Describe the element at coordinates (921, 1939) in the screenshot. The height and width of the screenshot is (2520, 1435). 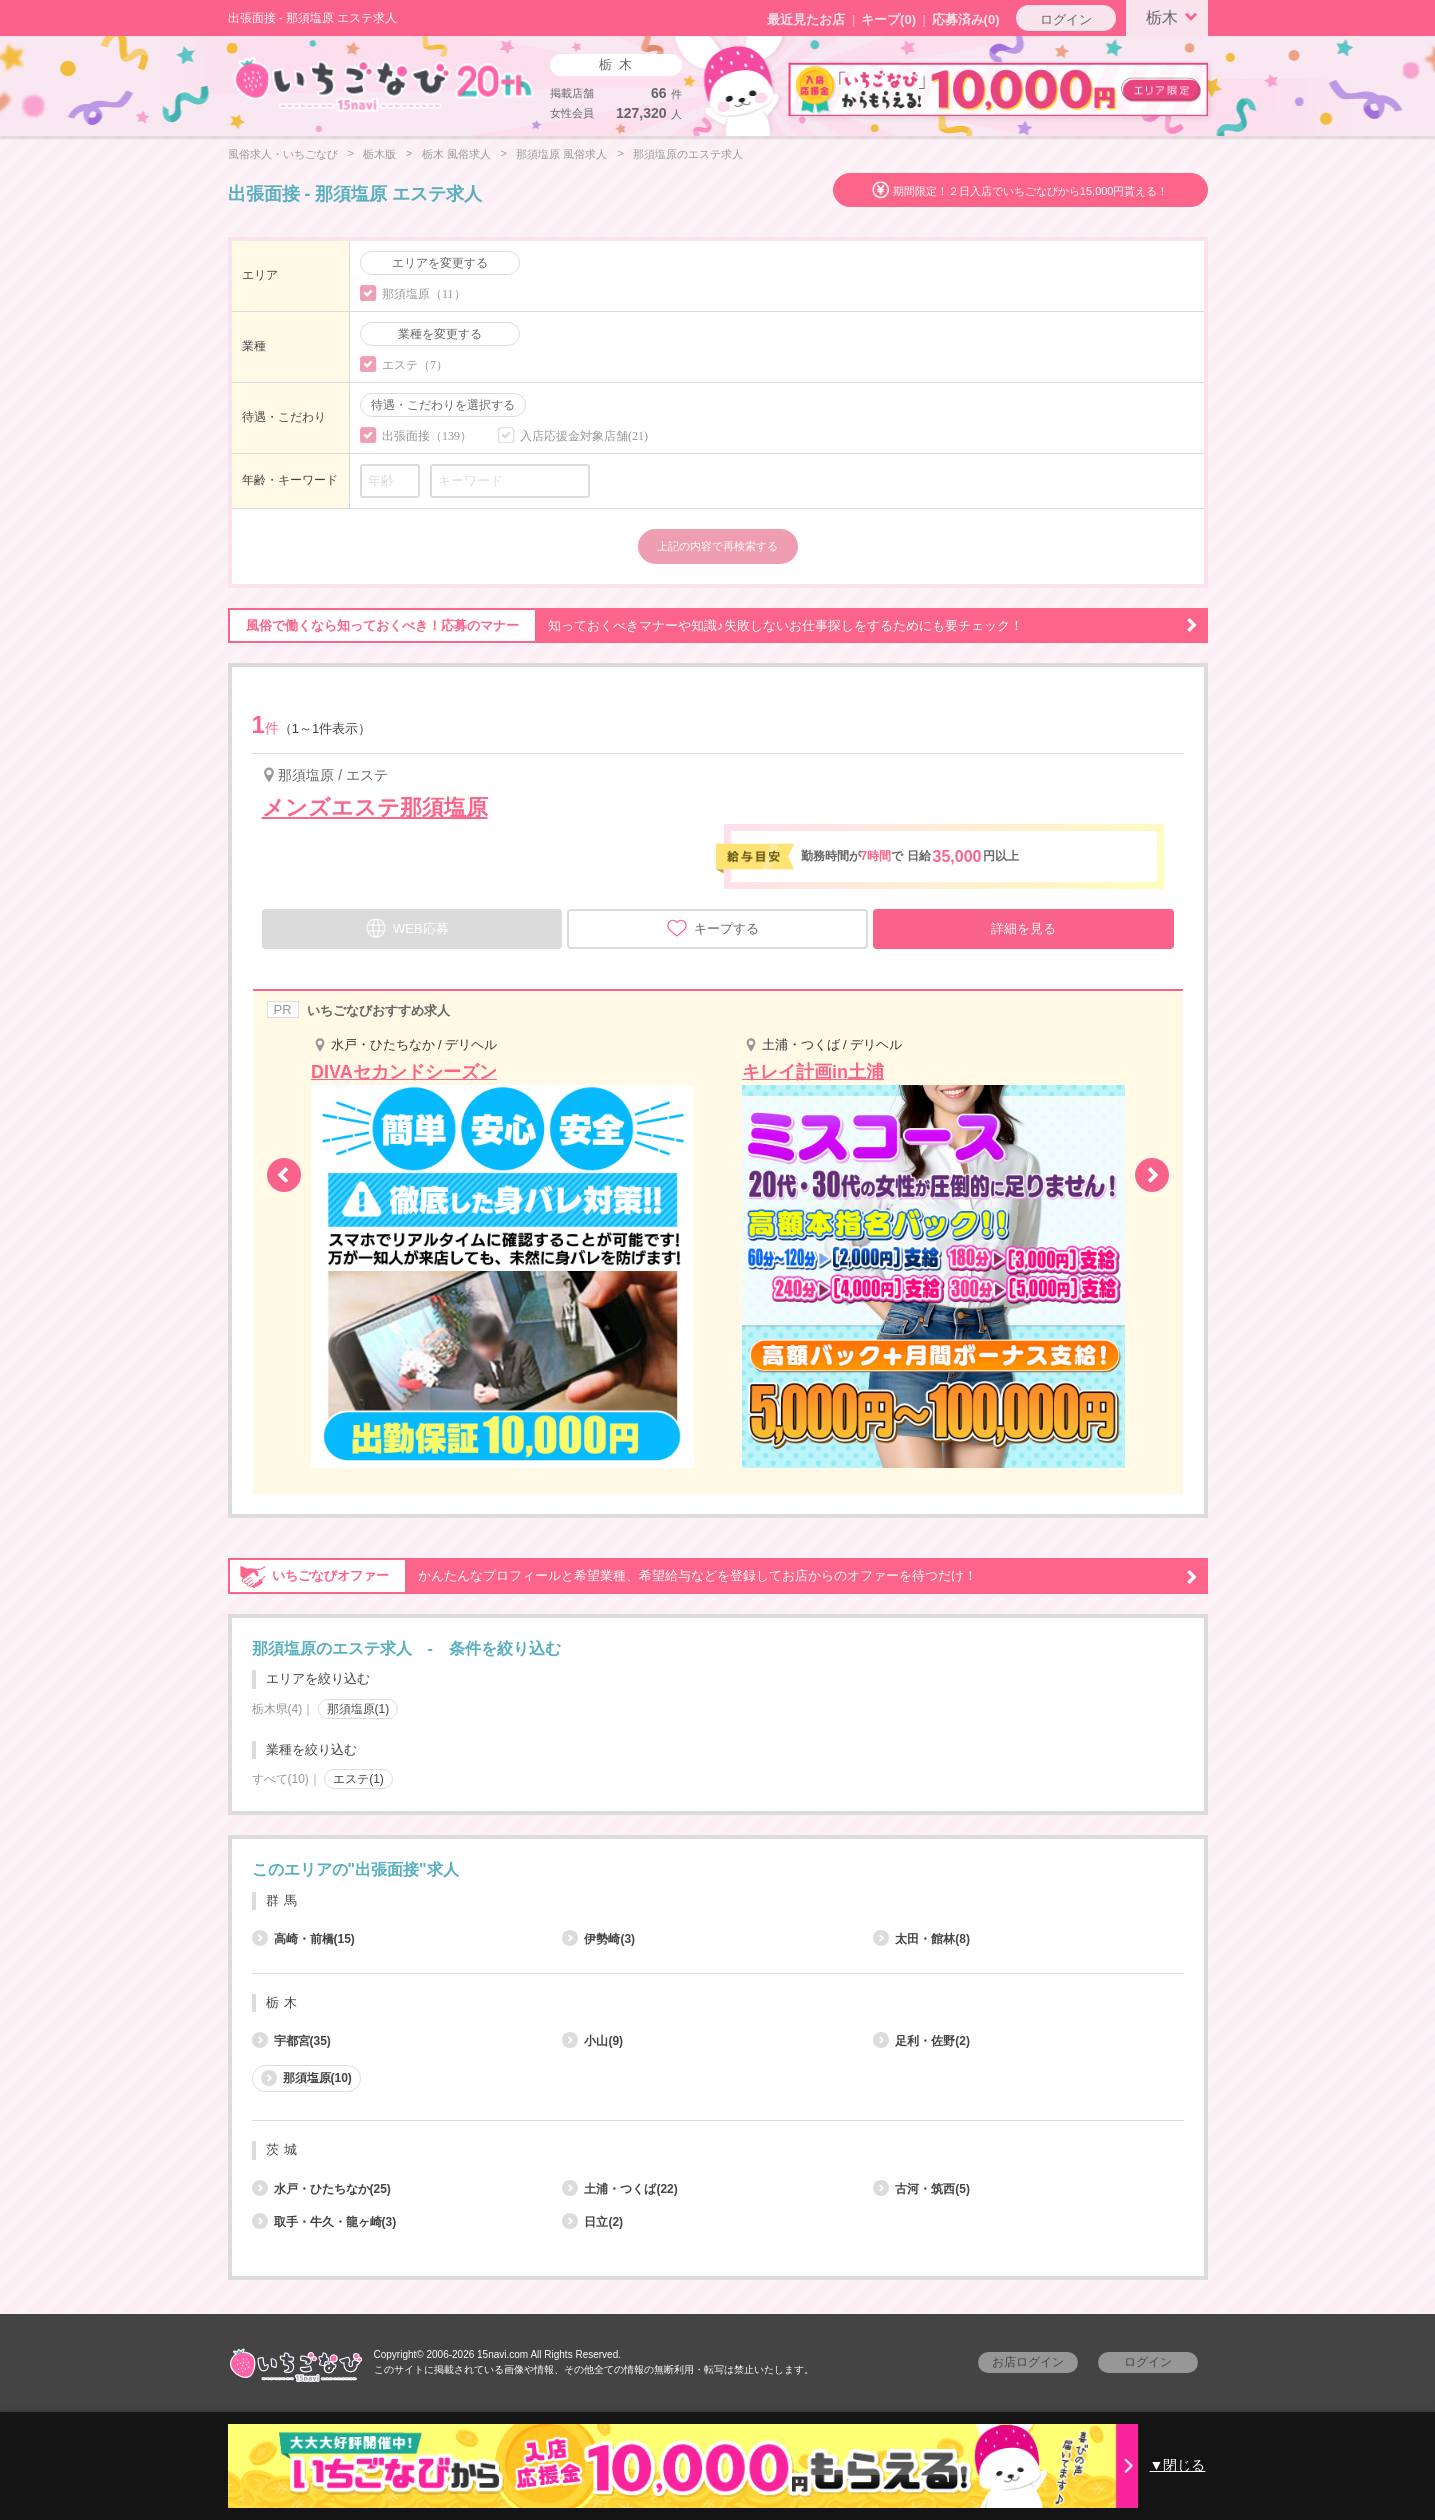
I see `太田・館林(8)` at that location.